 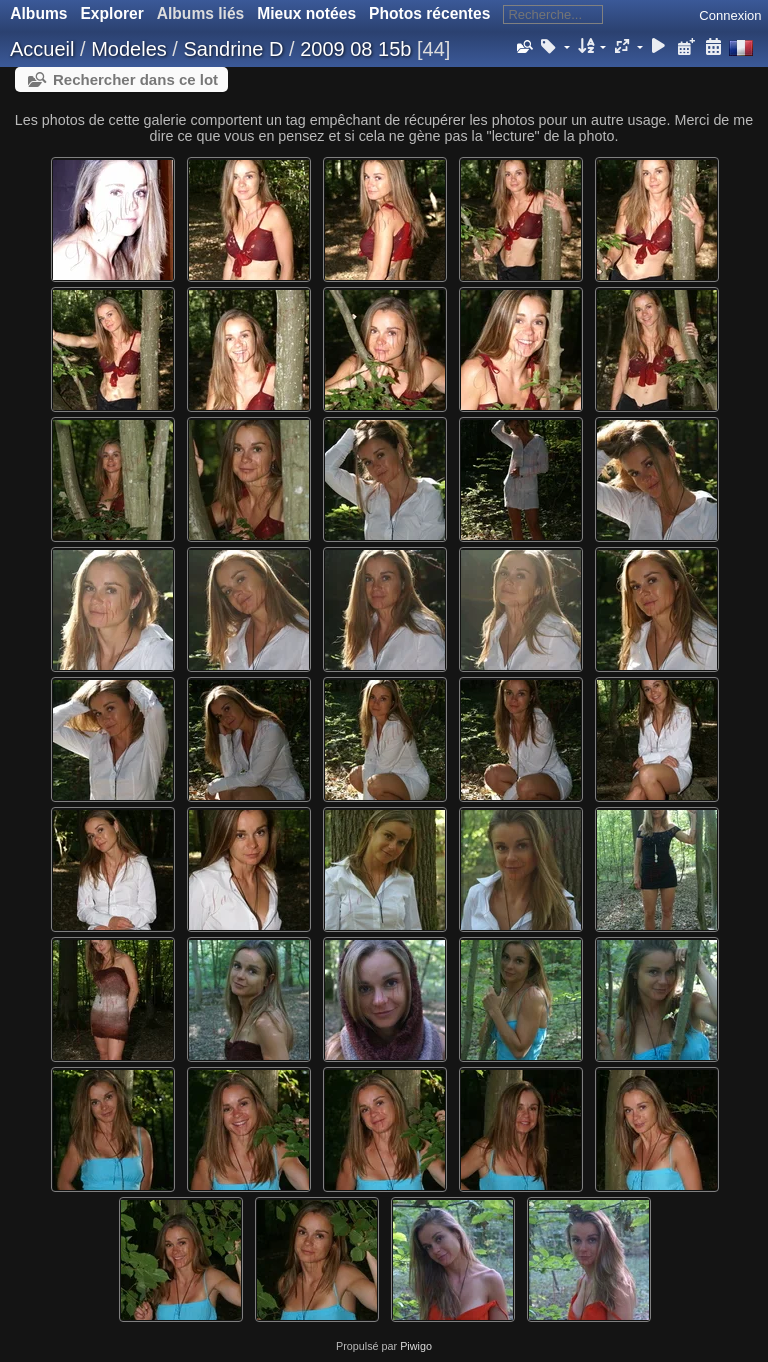 I want to click on Modeles, so click(x=129, y=49).